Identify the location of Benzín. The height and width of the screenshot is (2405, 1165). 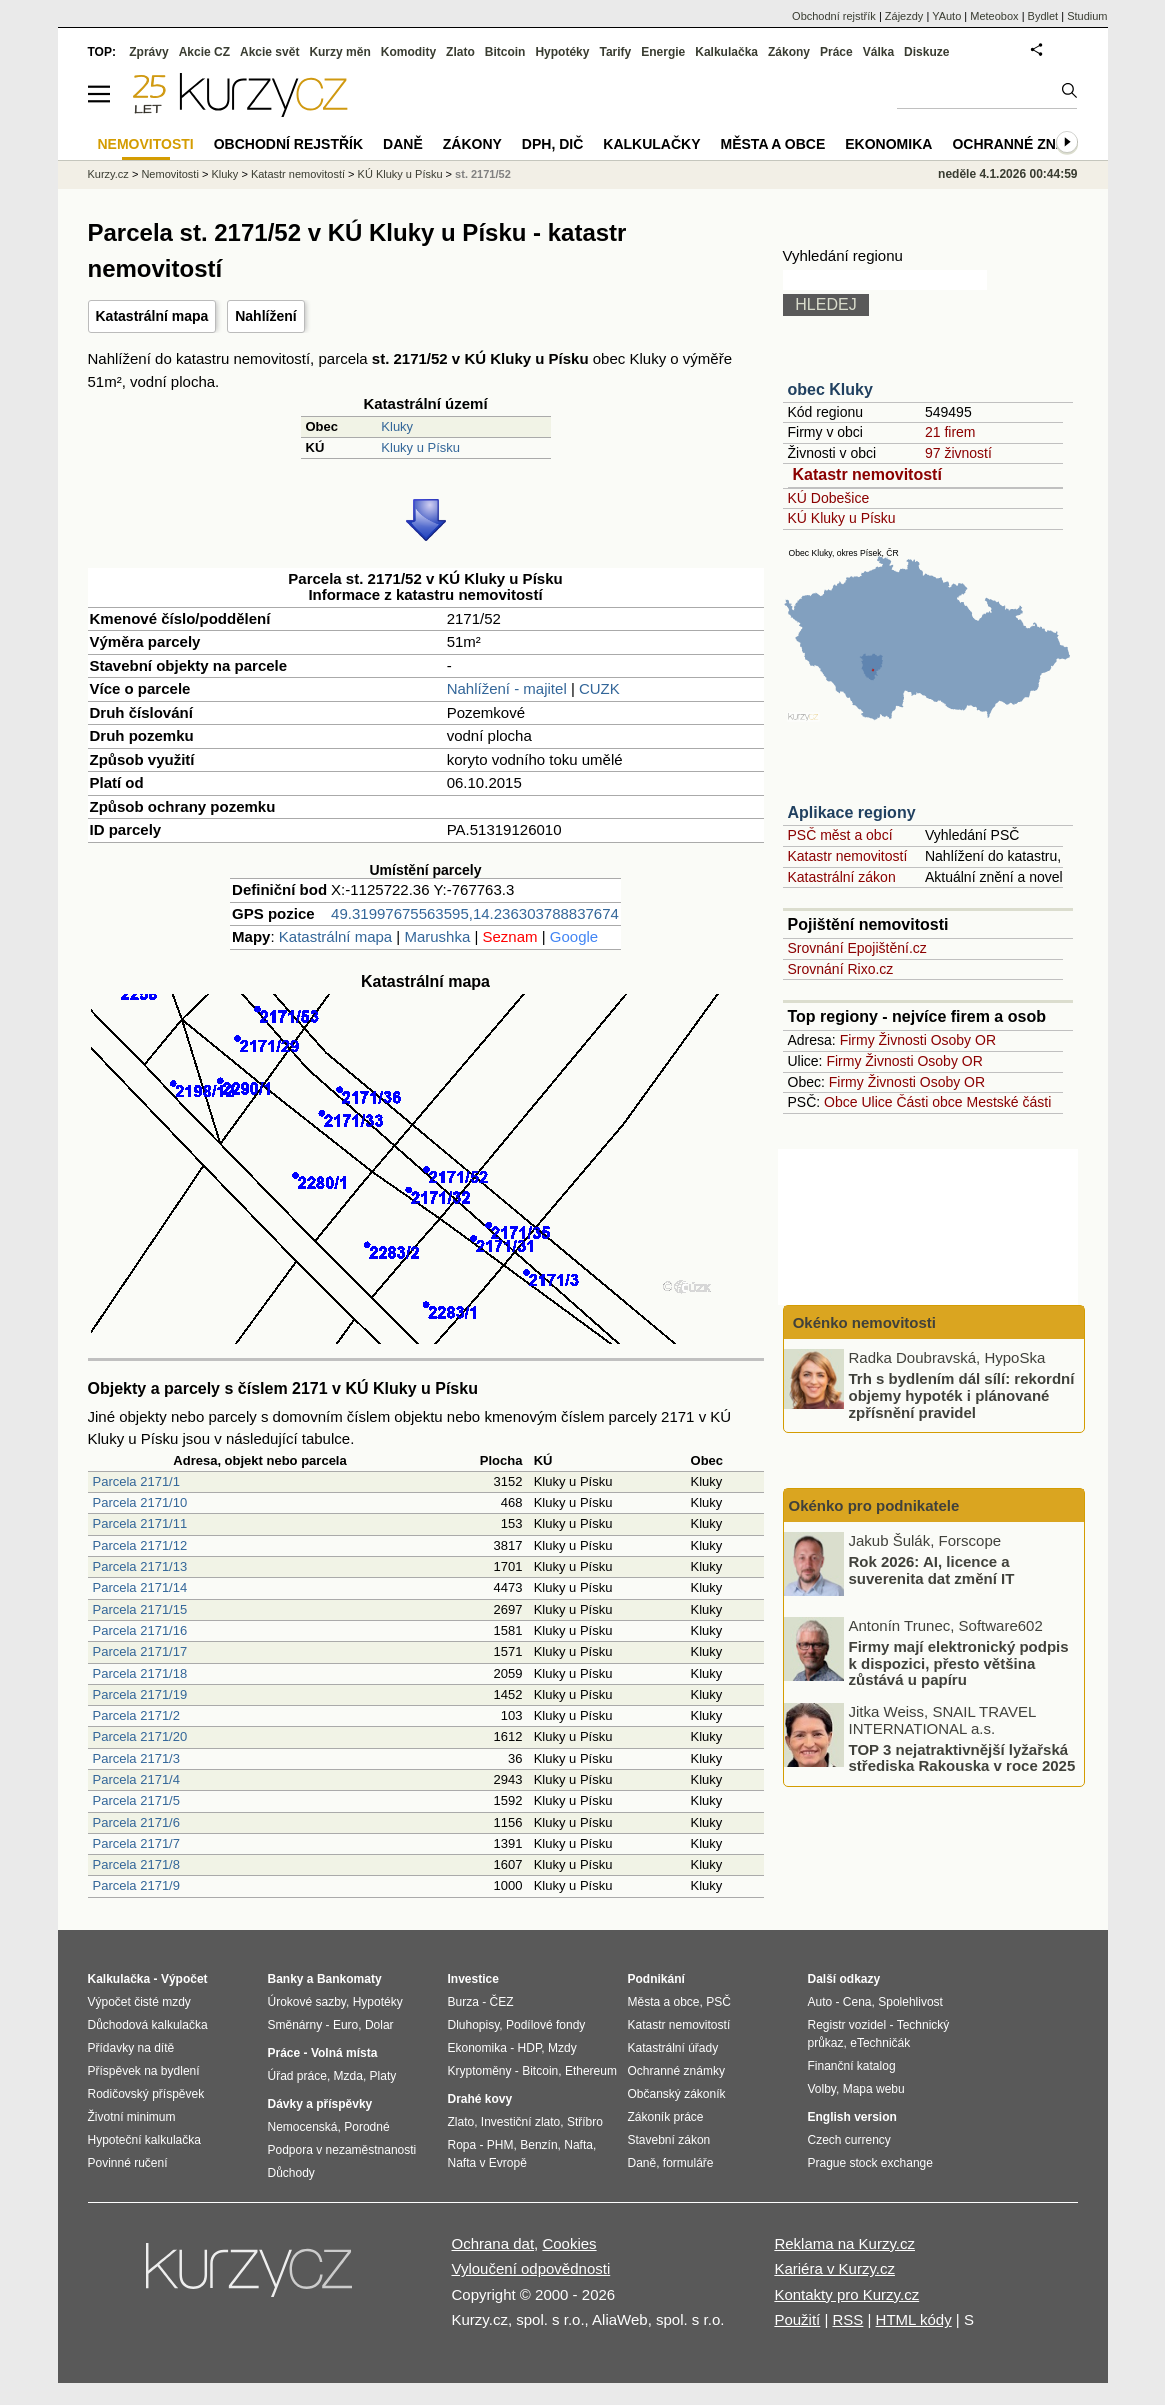
(538, 2145).